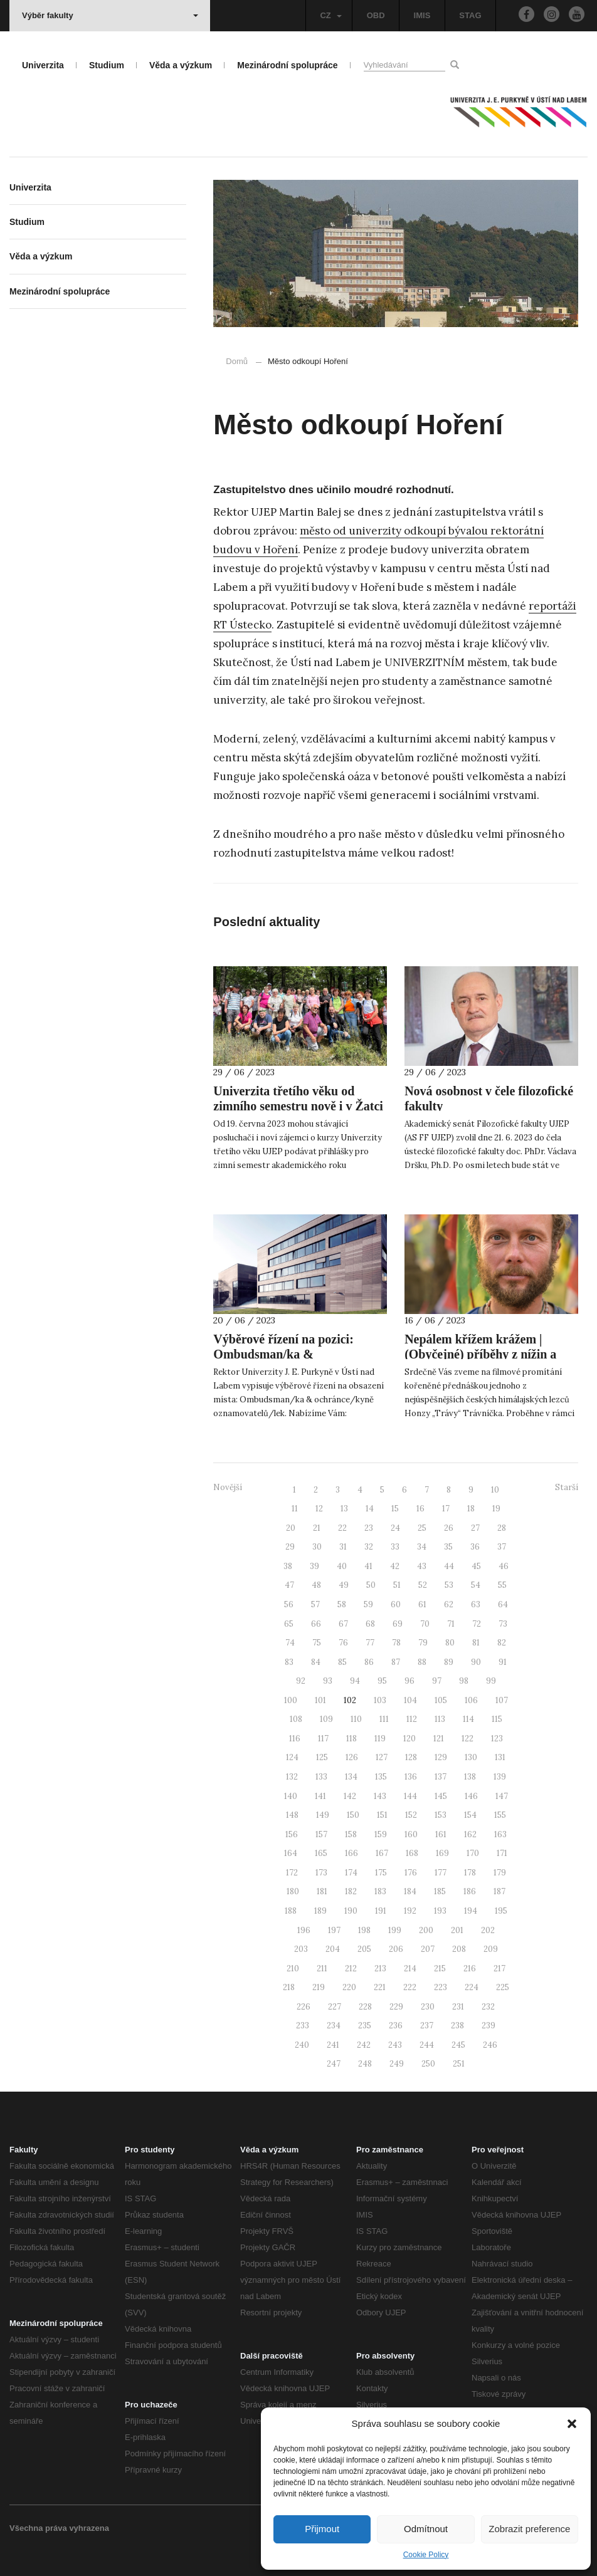 The height and width of the screenshot is (2576, 597). Describe the element at coordinates (426, 2554) in the screenshot. I see `Cookie Policy` at that location.